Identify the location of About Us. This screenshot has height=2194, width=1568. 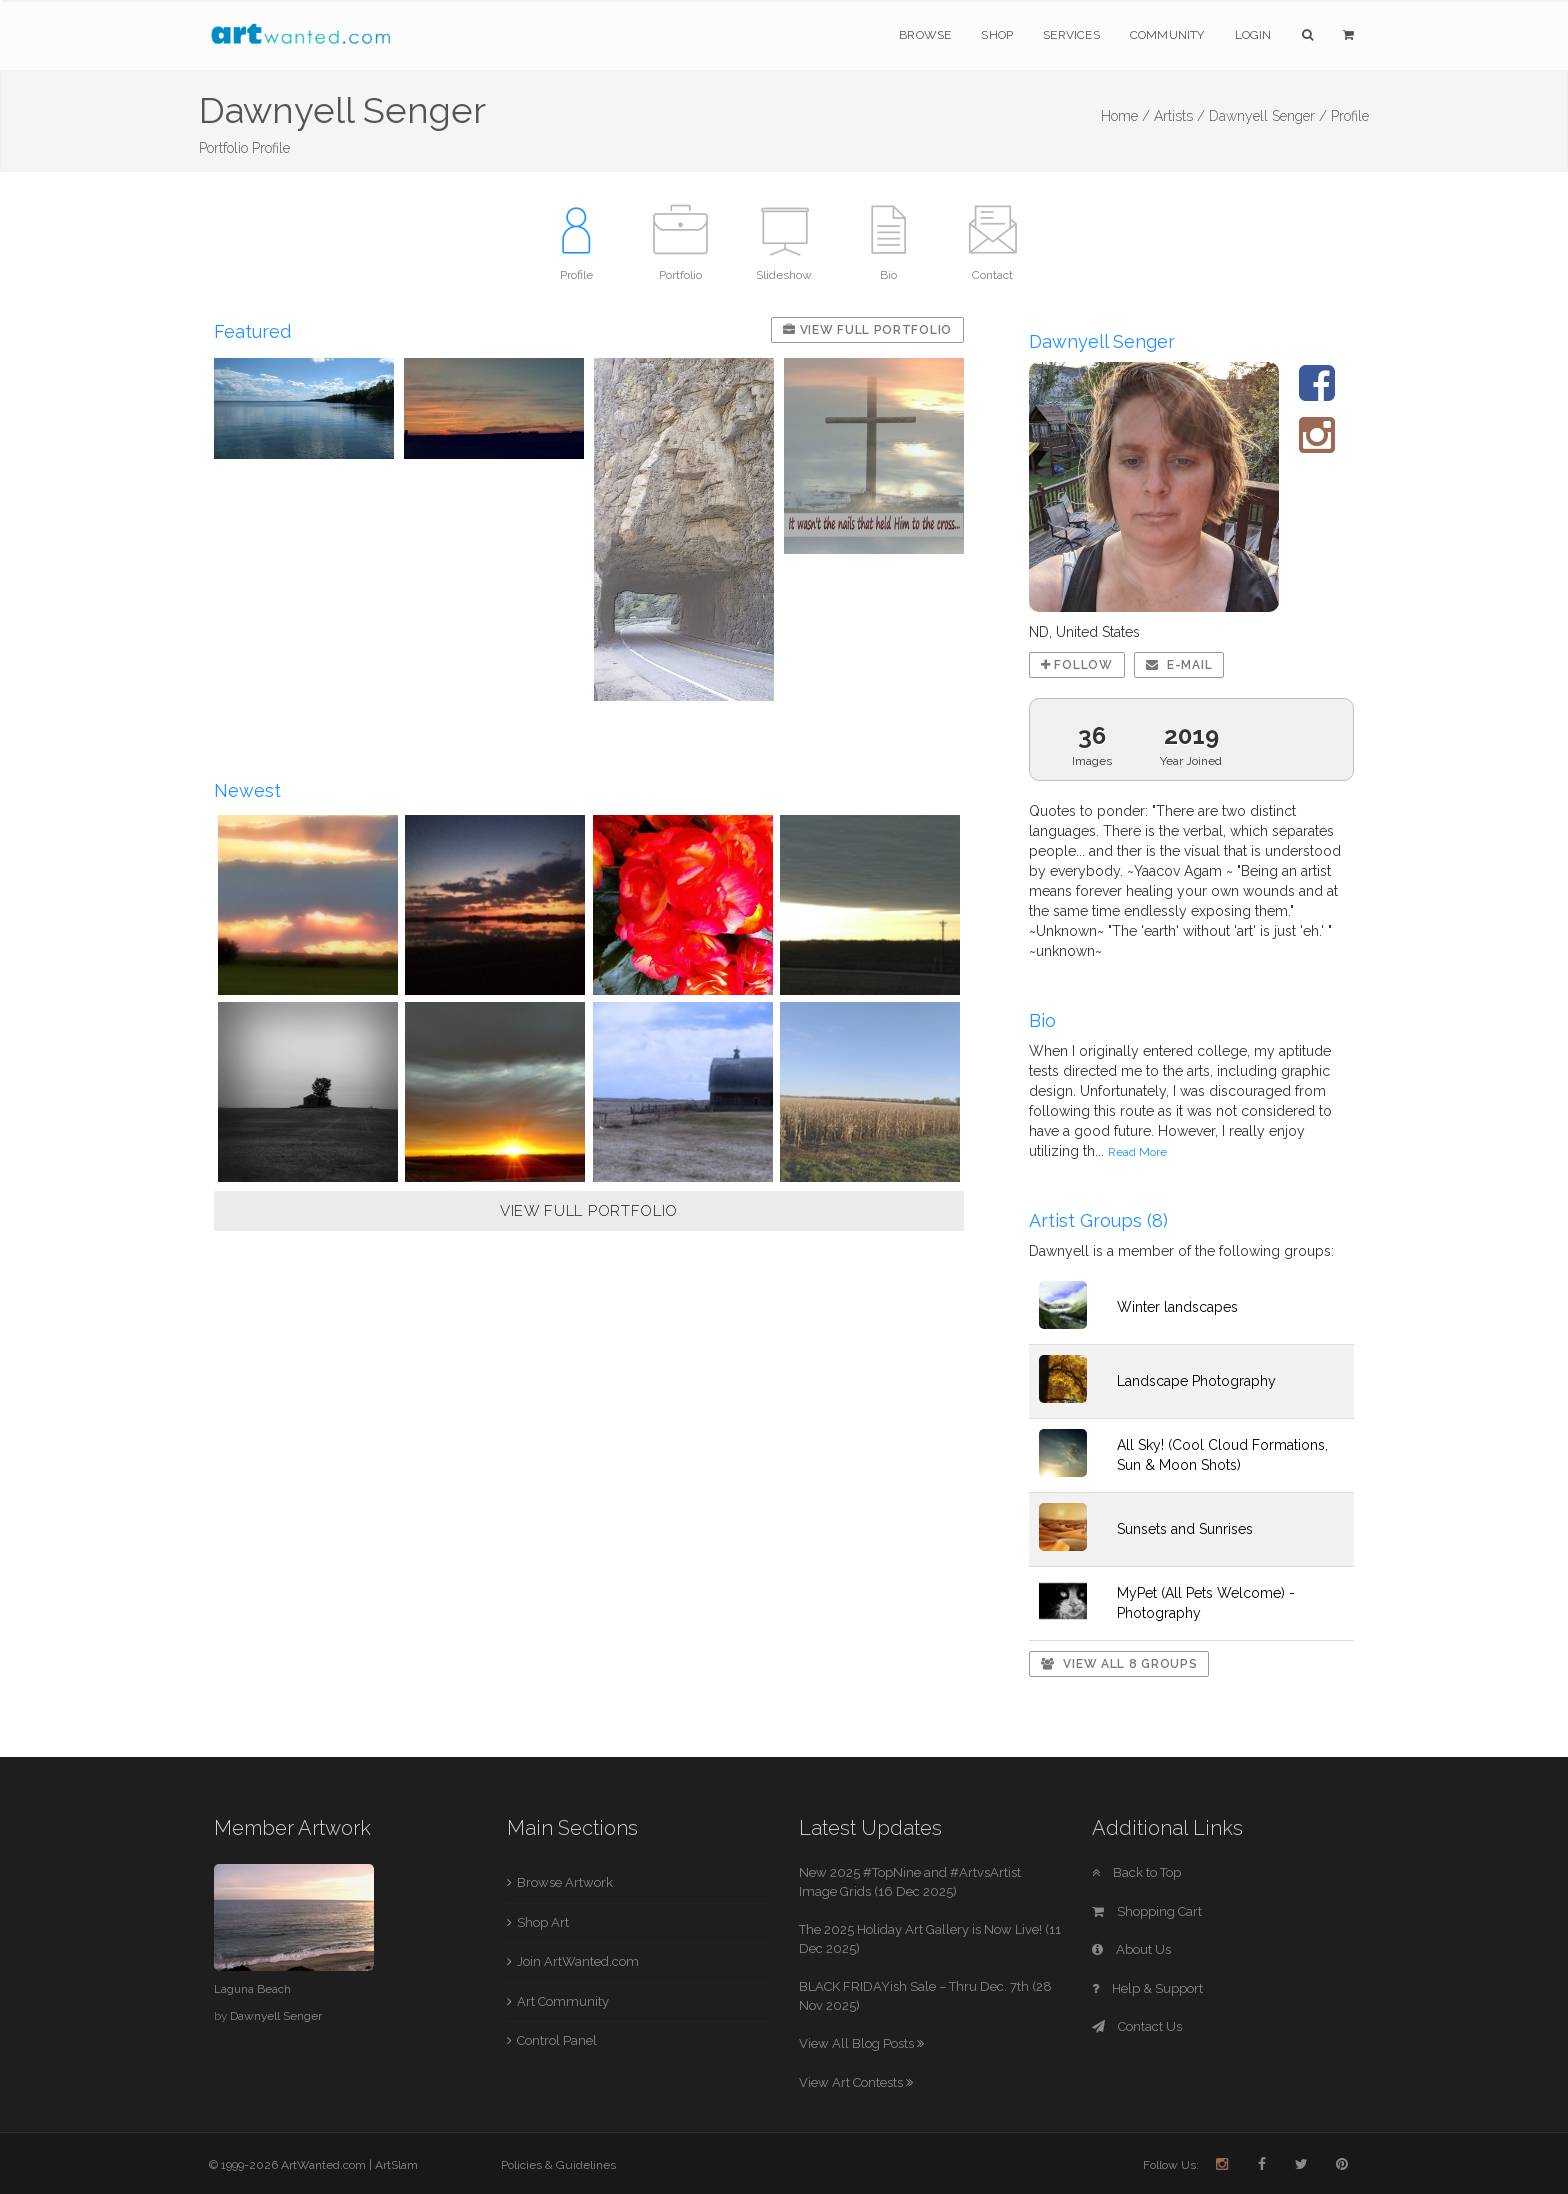
(1131, 1949).